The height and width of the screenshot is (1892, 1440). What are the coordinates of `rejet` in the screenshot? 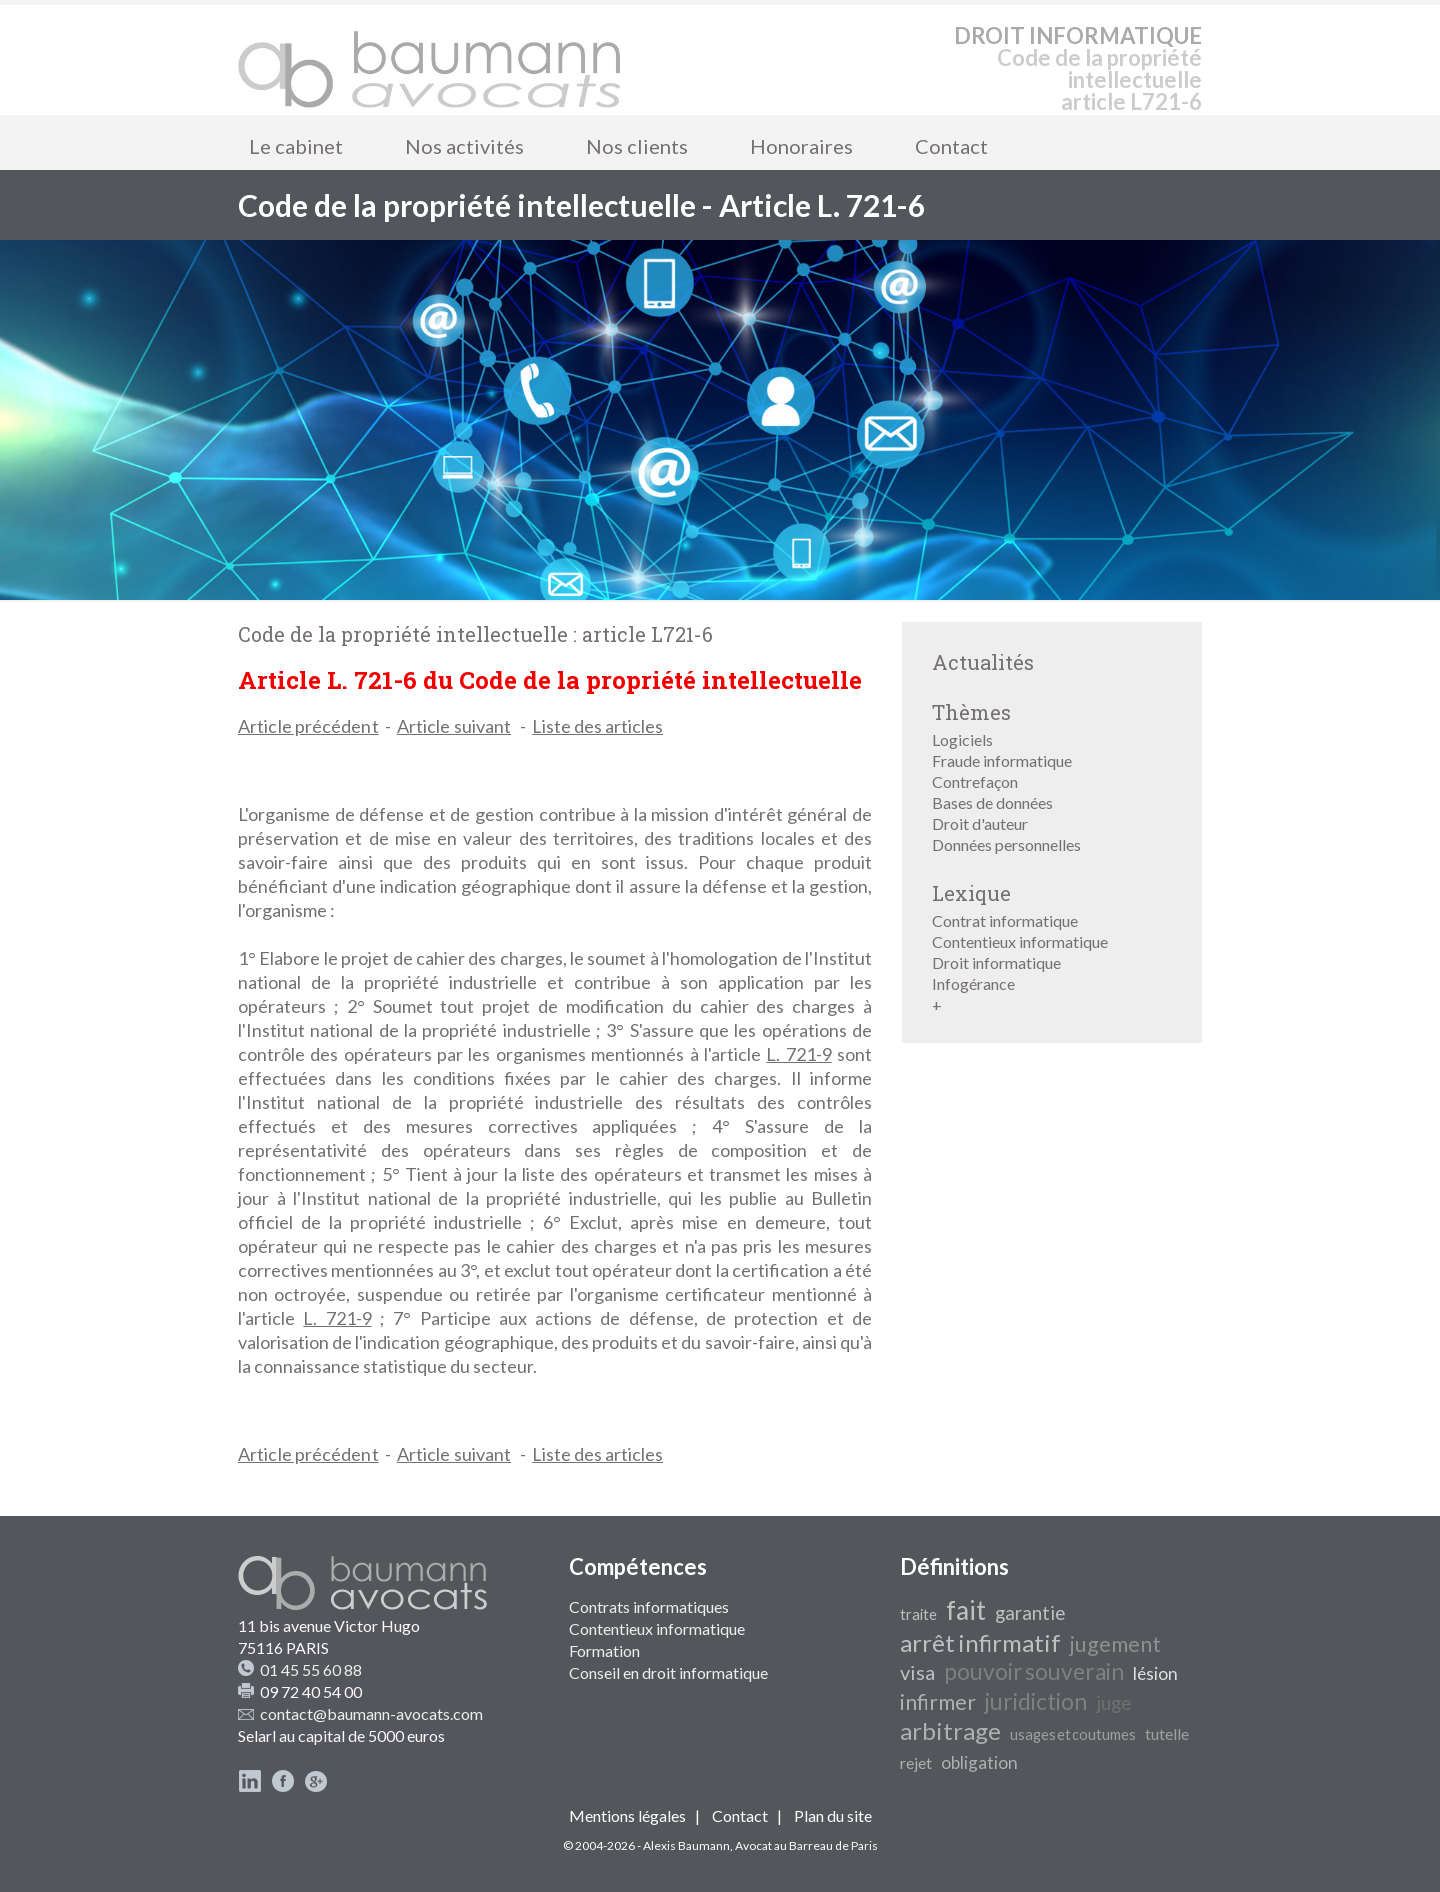 It's located at (916, 1762).